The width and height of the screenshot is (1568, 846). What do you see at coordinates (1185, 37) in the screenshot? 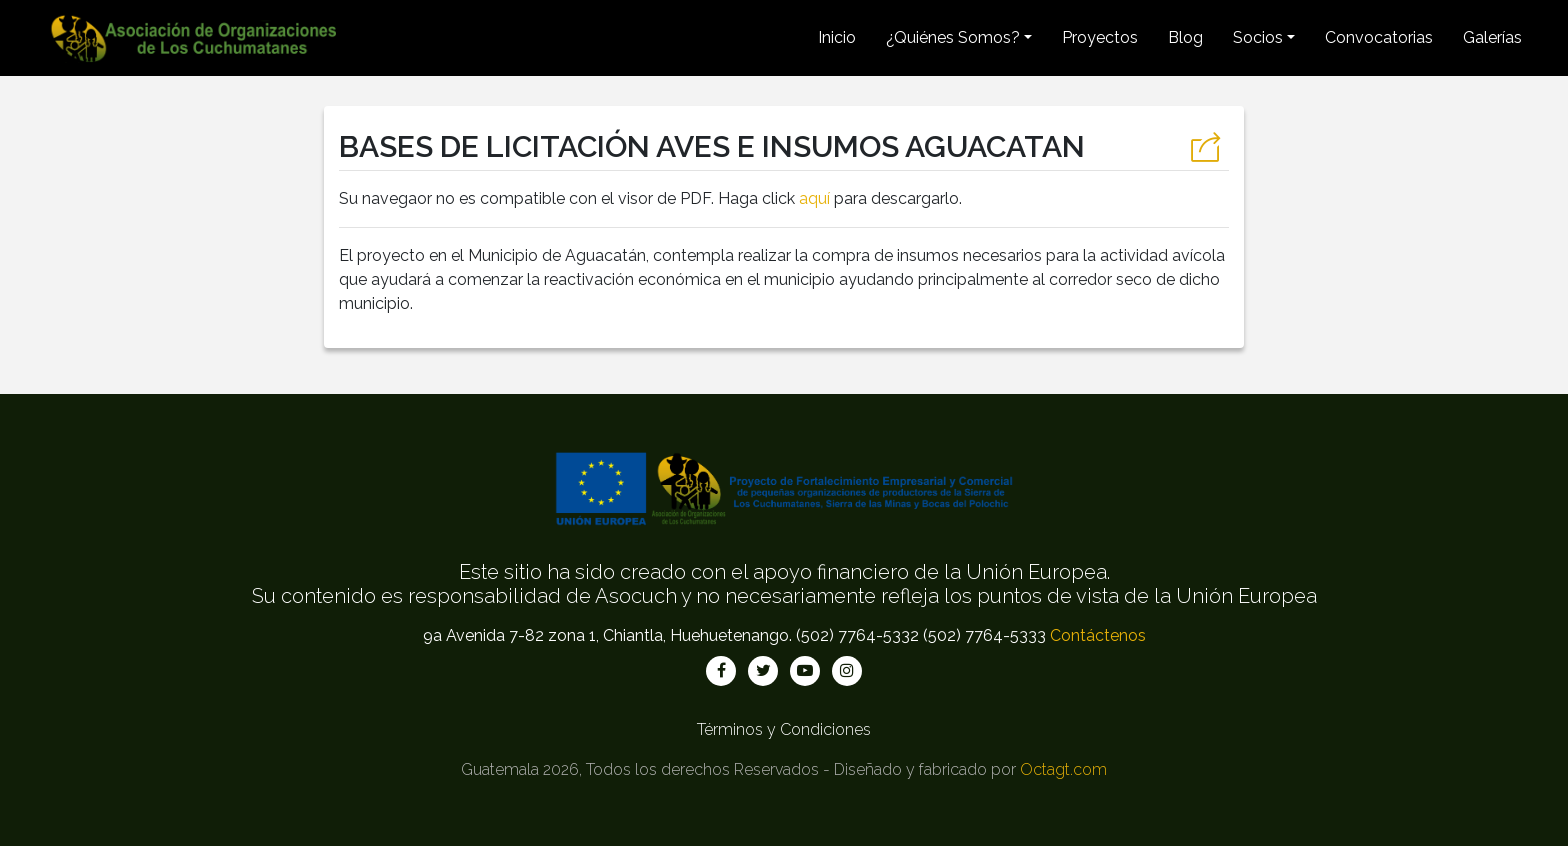
I see `Blog` at bounding box center [1185, 37].